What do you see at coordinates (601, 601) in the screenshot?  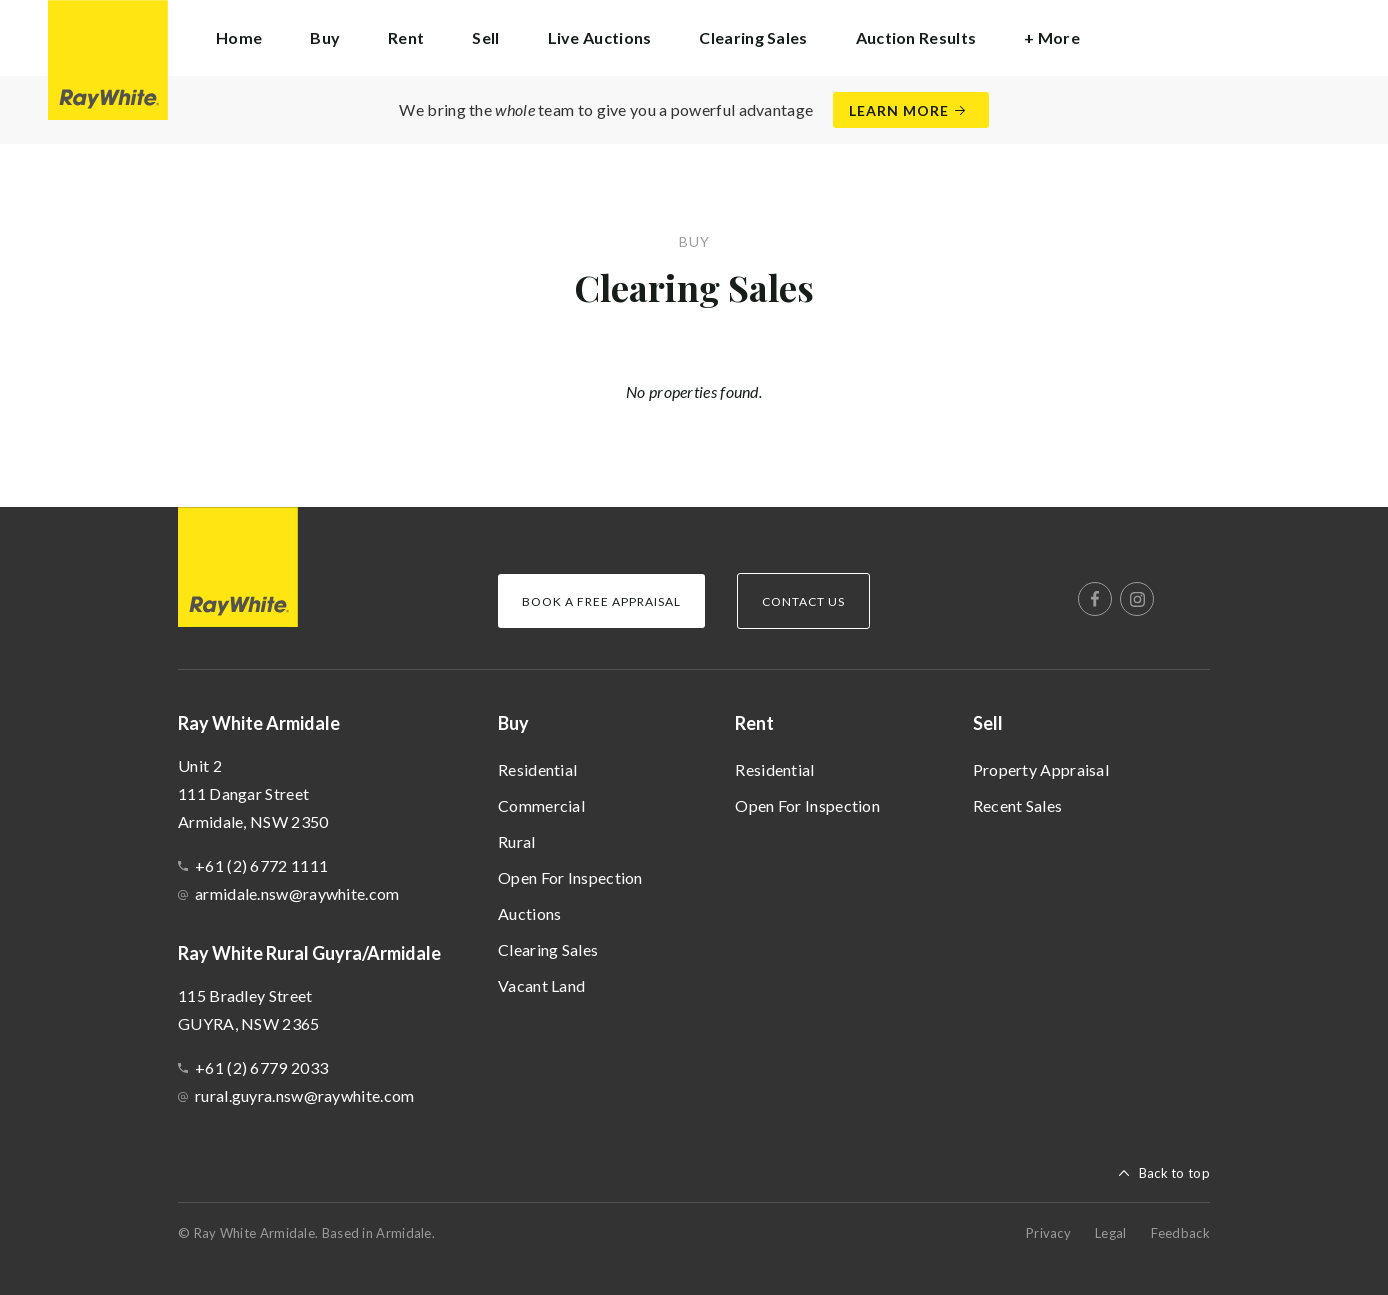 I see `Book a Free Appraisal` at bounding box center [601, 601].